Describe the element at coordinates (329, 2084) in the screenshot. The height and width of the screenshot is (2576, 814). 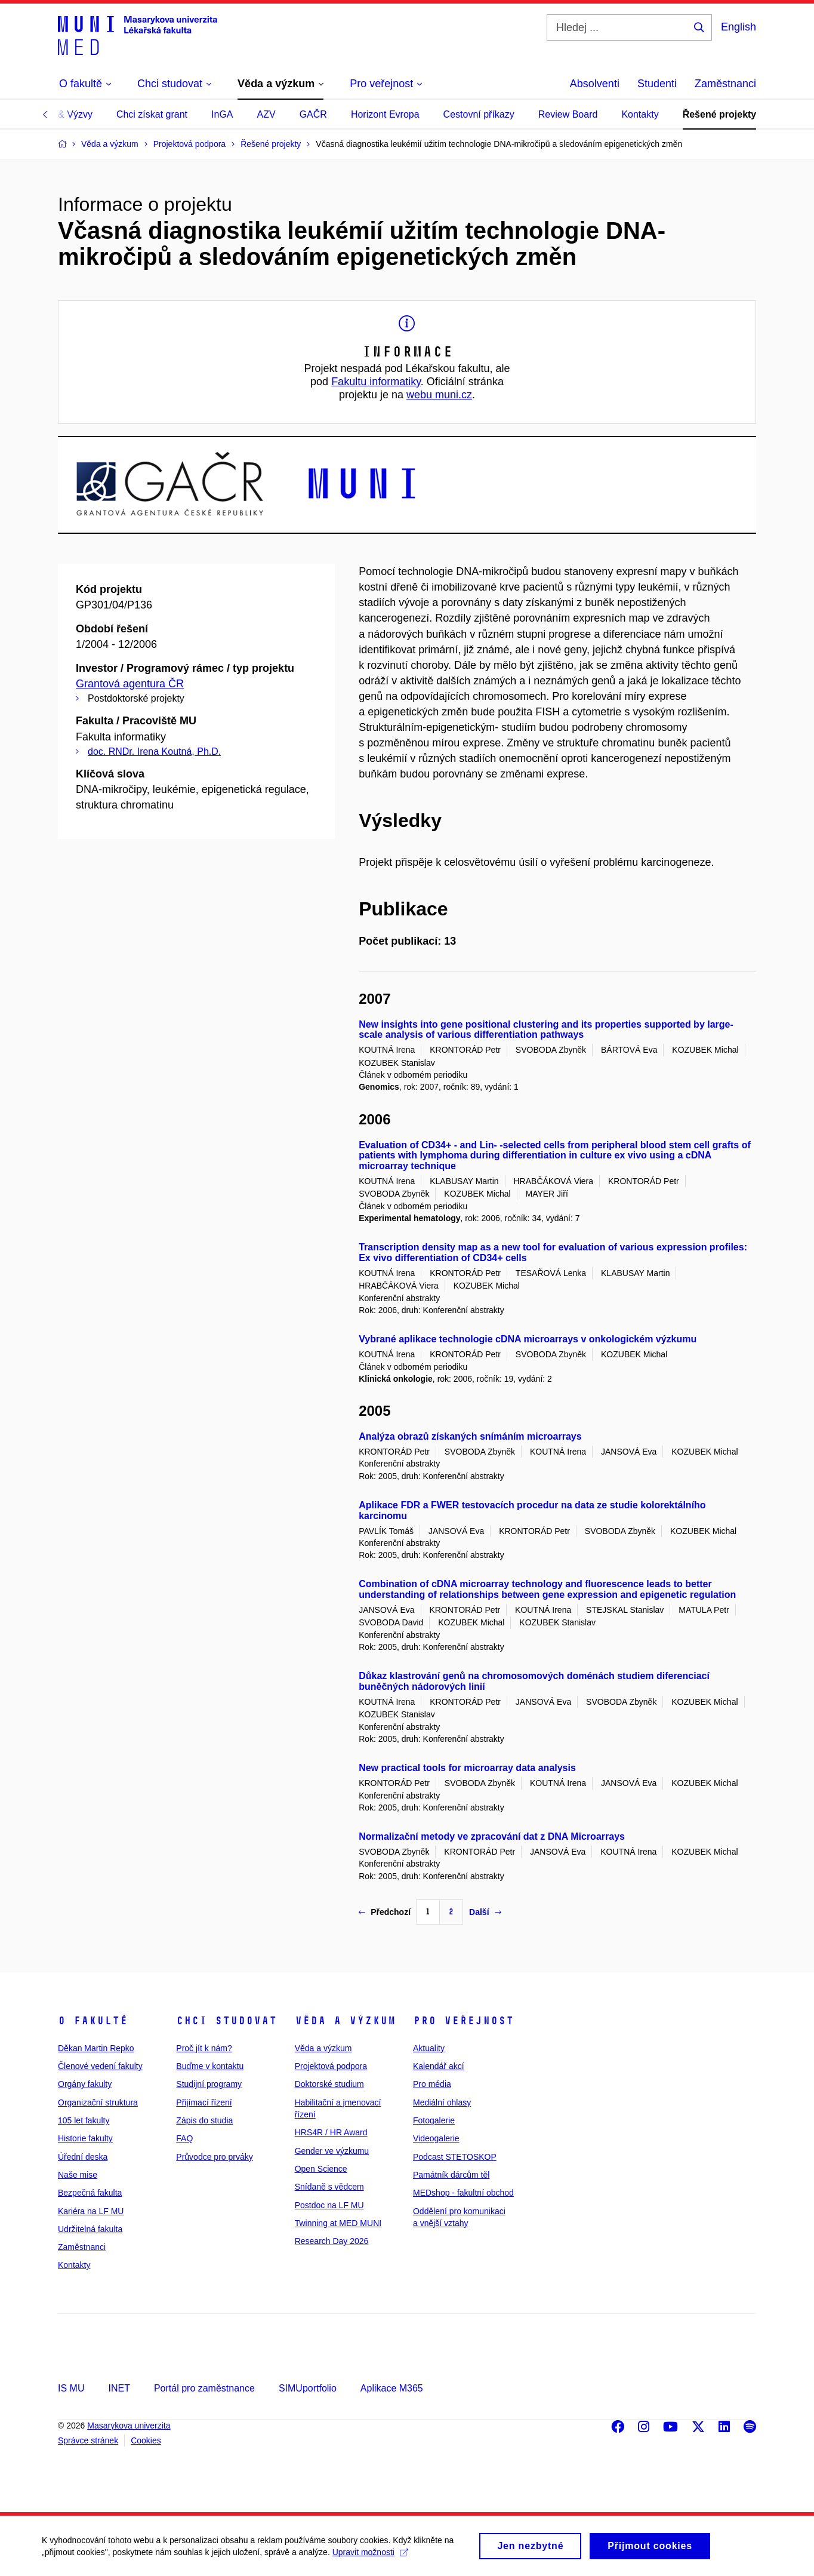
I see `Doktorské studium` at that location.